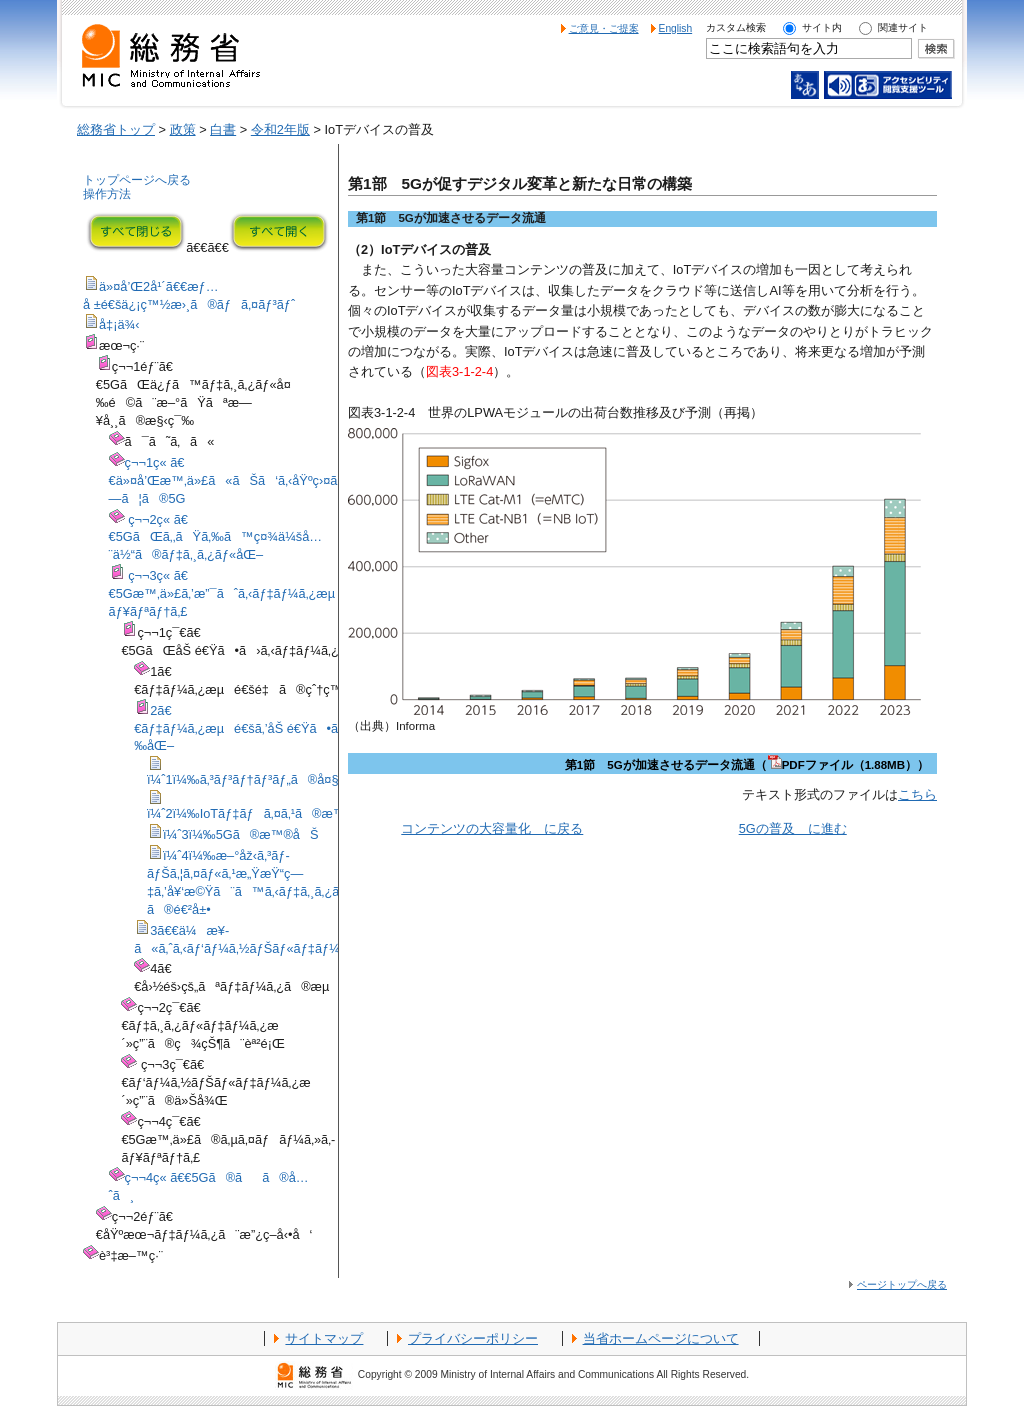 The image size is (1024, 1406). I want to click on 操作方法, so click(107, 194).